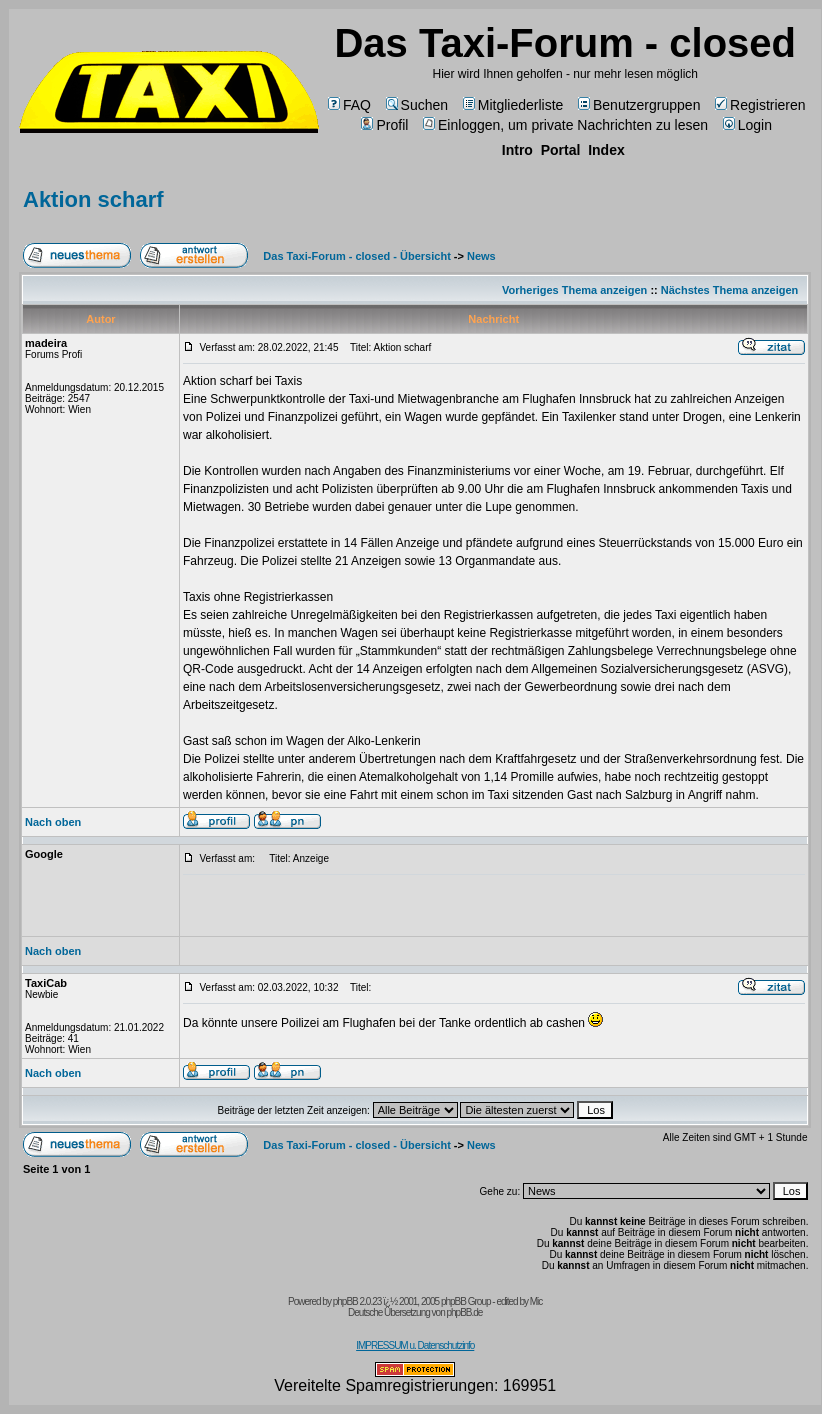  I want to click on Intro, so click(517, 150).